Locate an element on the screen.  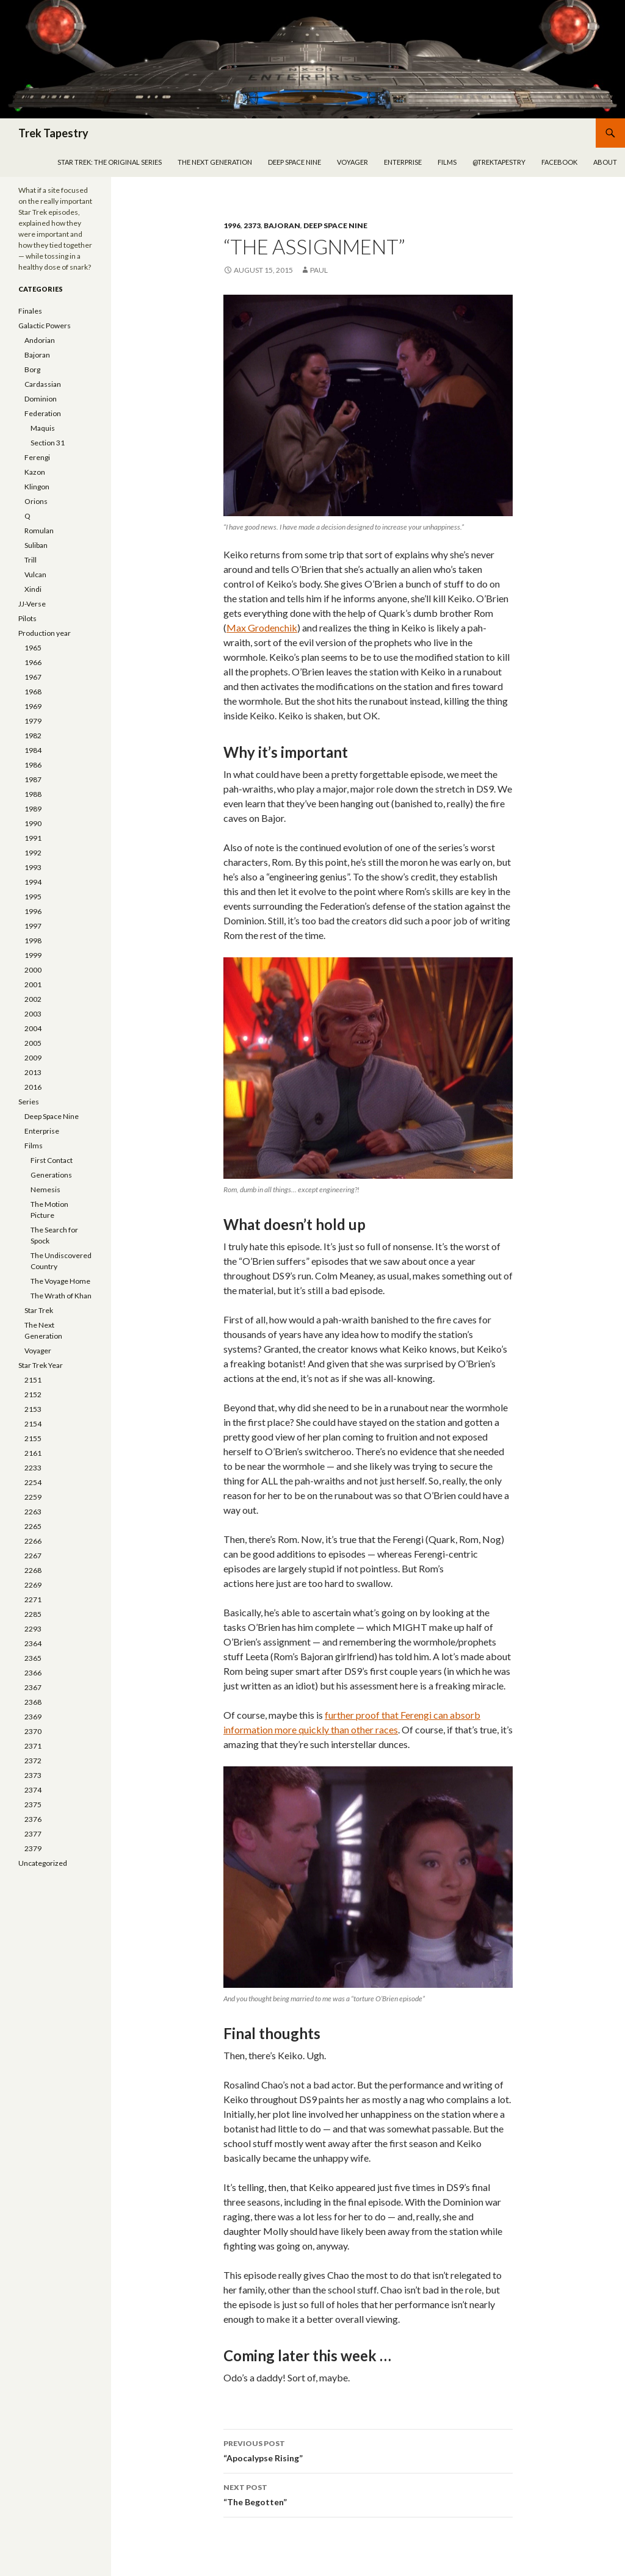
2367 is located at coordinates (33, 1687).